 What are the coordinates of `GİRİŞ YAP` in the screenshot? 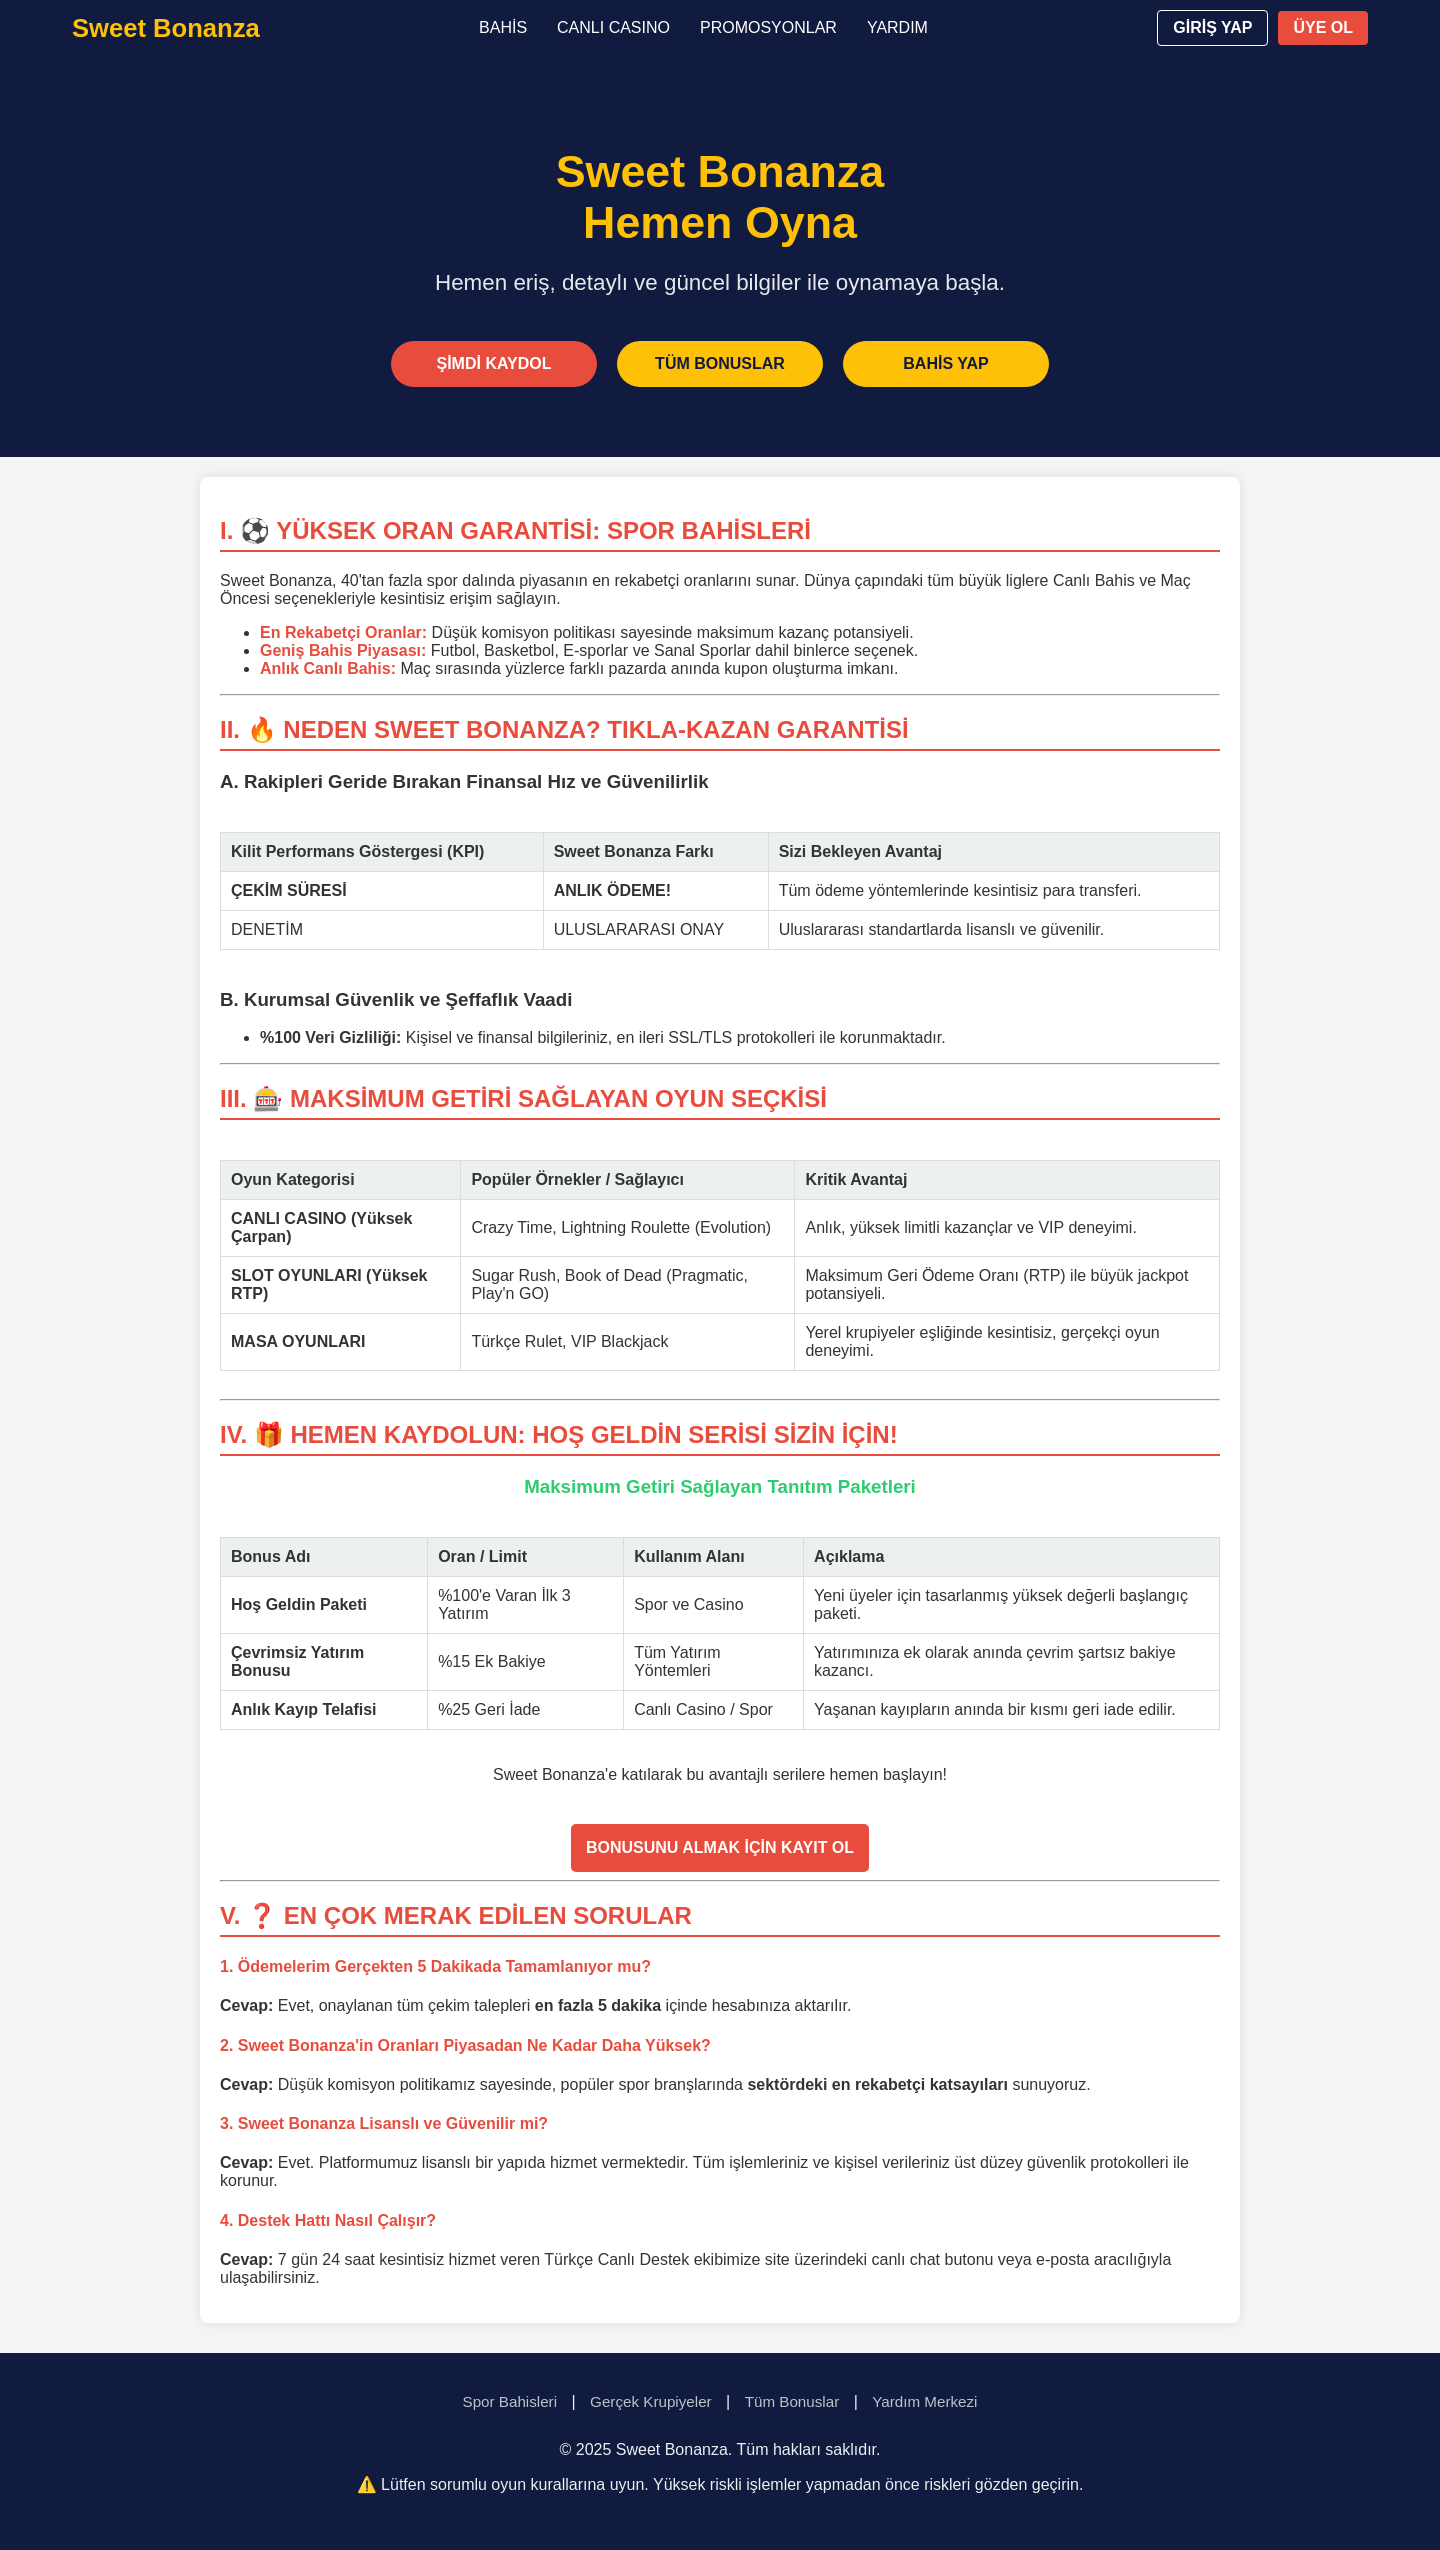 It's located at (1212, 27).